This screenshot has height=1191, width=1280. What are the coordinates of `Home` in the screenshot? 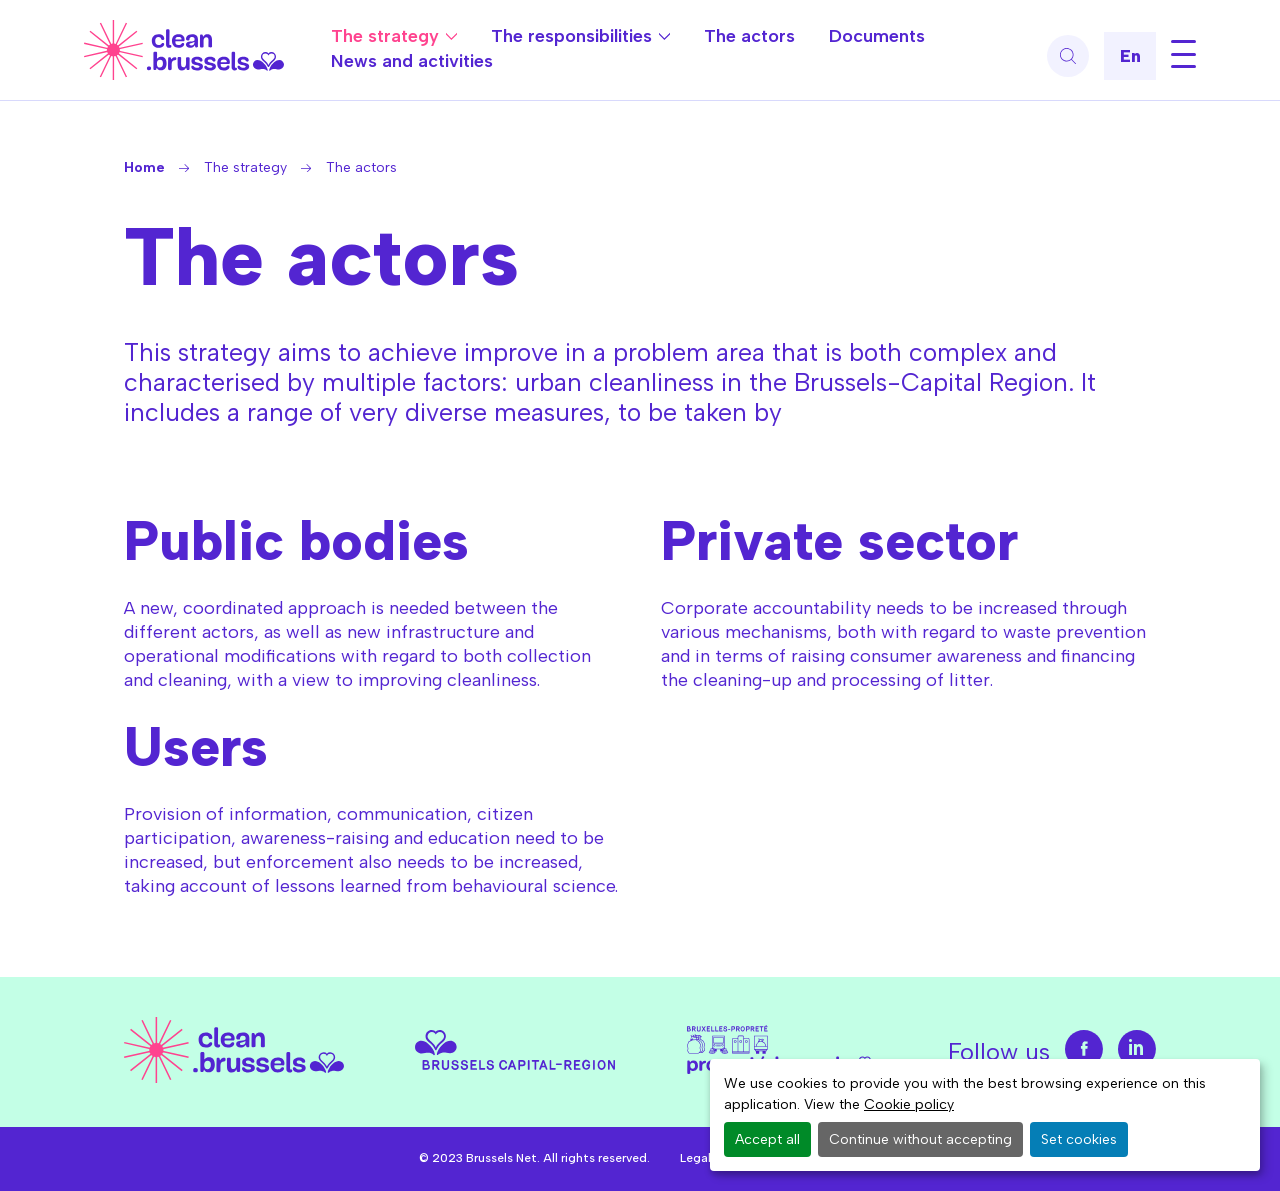 It's located at (144, 168).